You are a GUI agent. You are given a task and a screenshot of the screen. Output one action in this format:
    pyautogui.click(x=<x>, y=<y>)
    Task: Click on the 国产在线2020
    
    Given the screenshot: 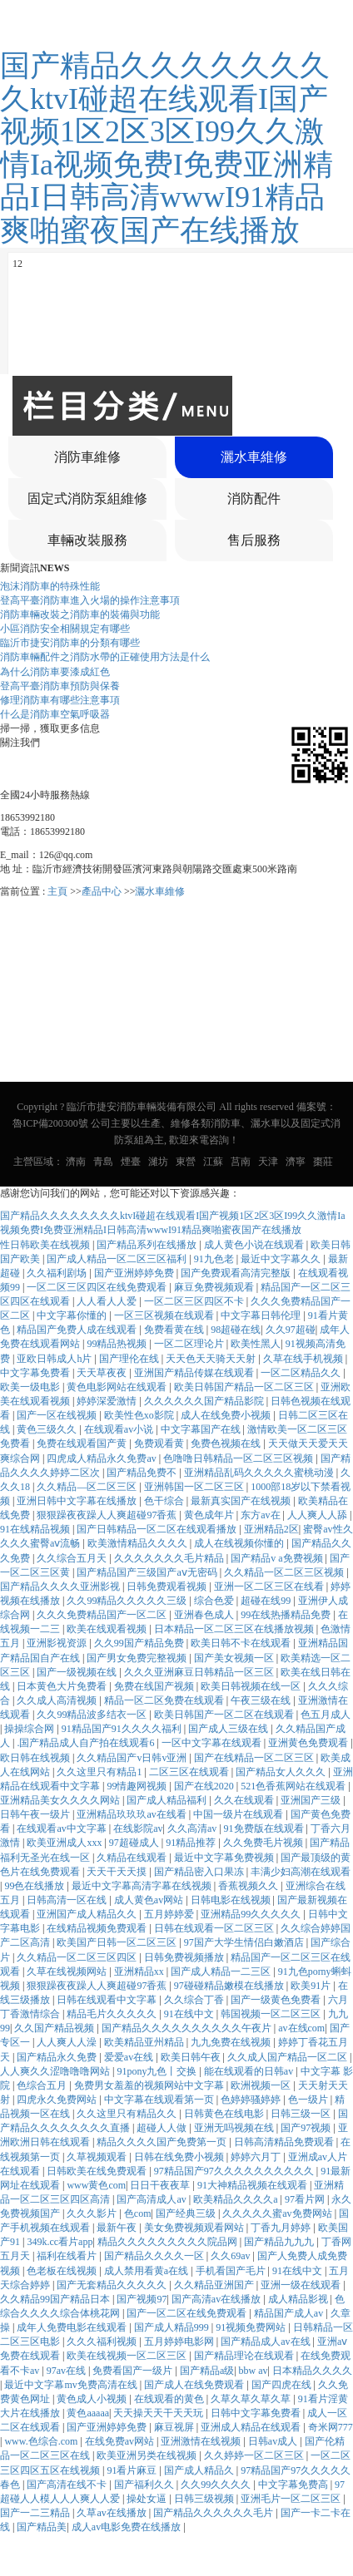 What is the action you would take?
    pyautogui.click(x=205, y=1786)
    